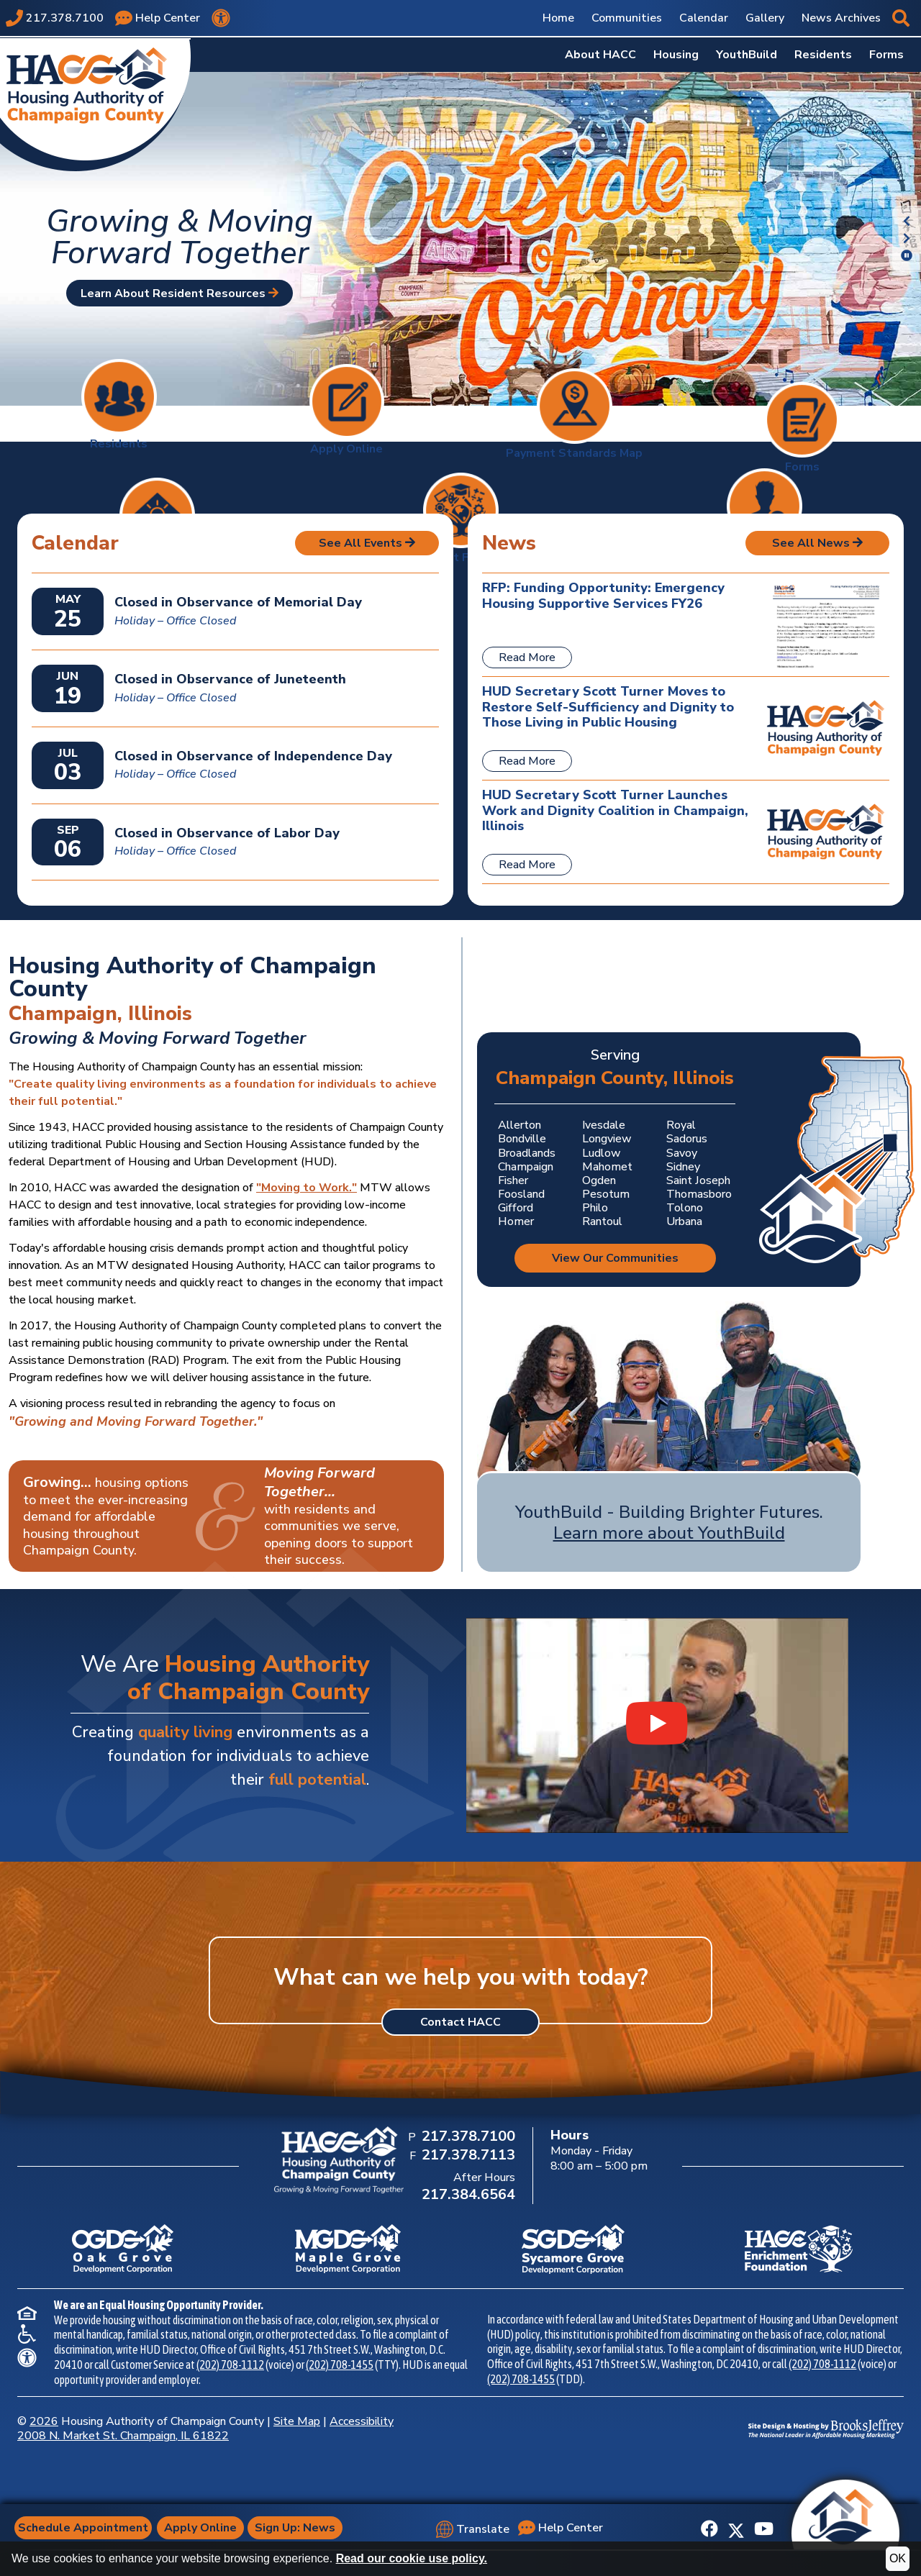  What do you see at coordinates (221, 18) in the screenshot?
I see `[View our accessibility statement.]` at bounding box center [221, 18].